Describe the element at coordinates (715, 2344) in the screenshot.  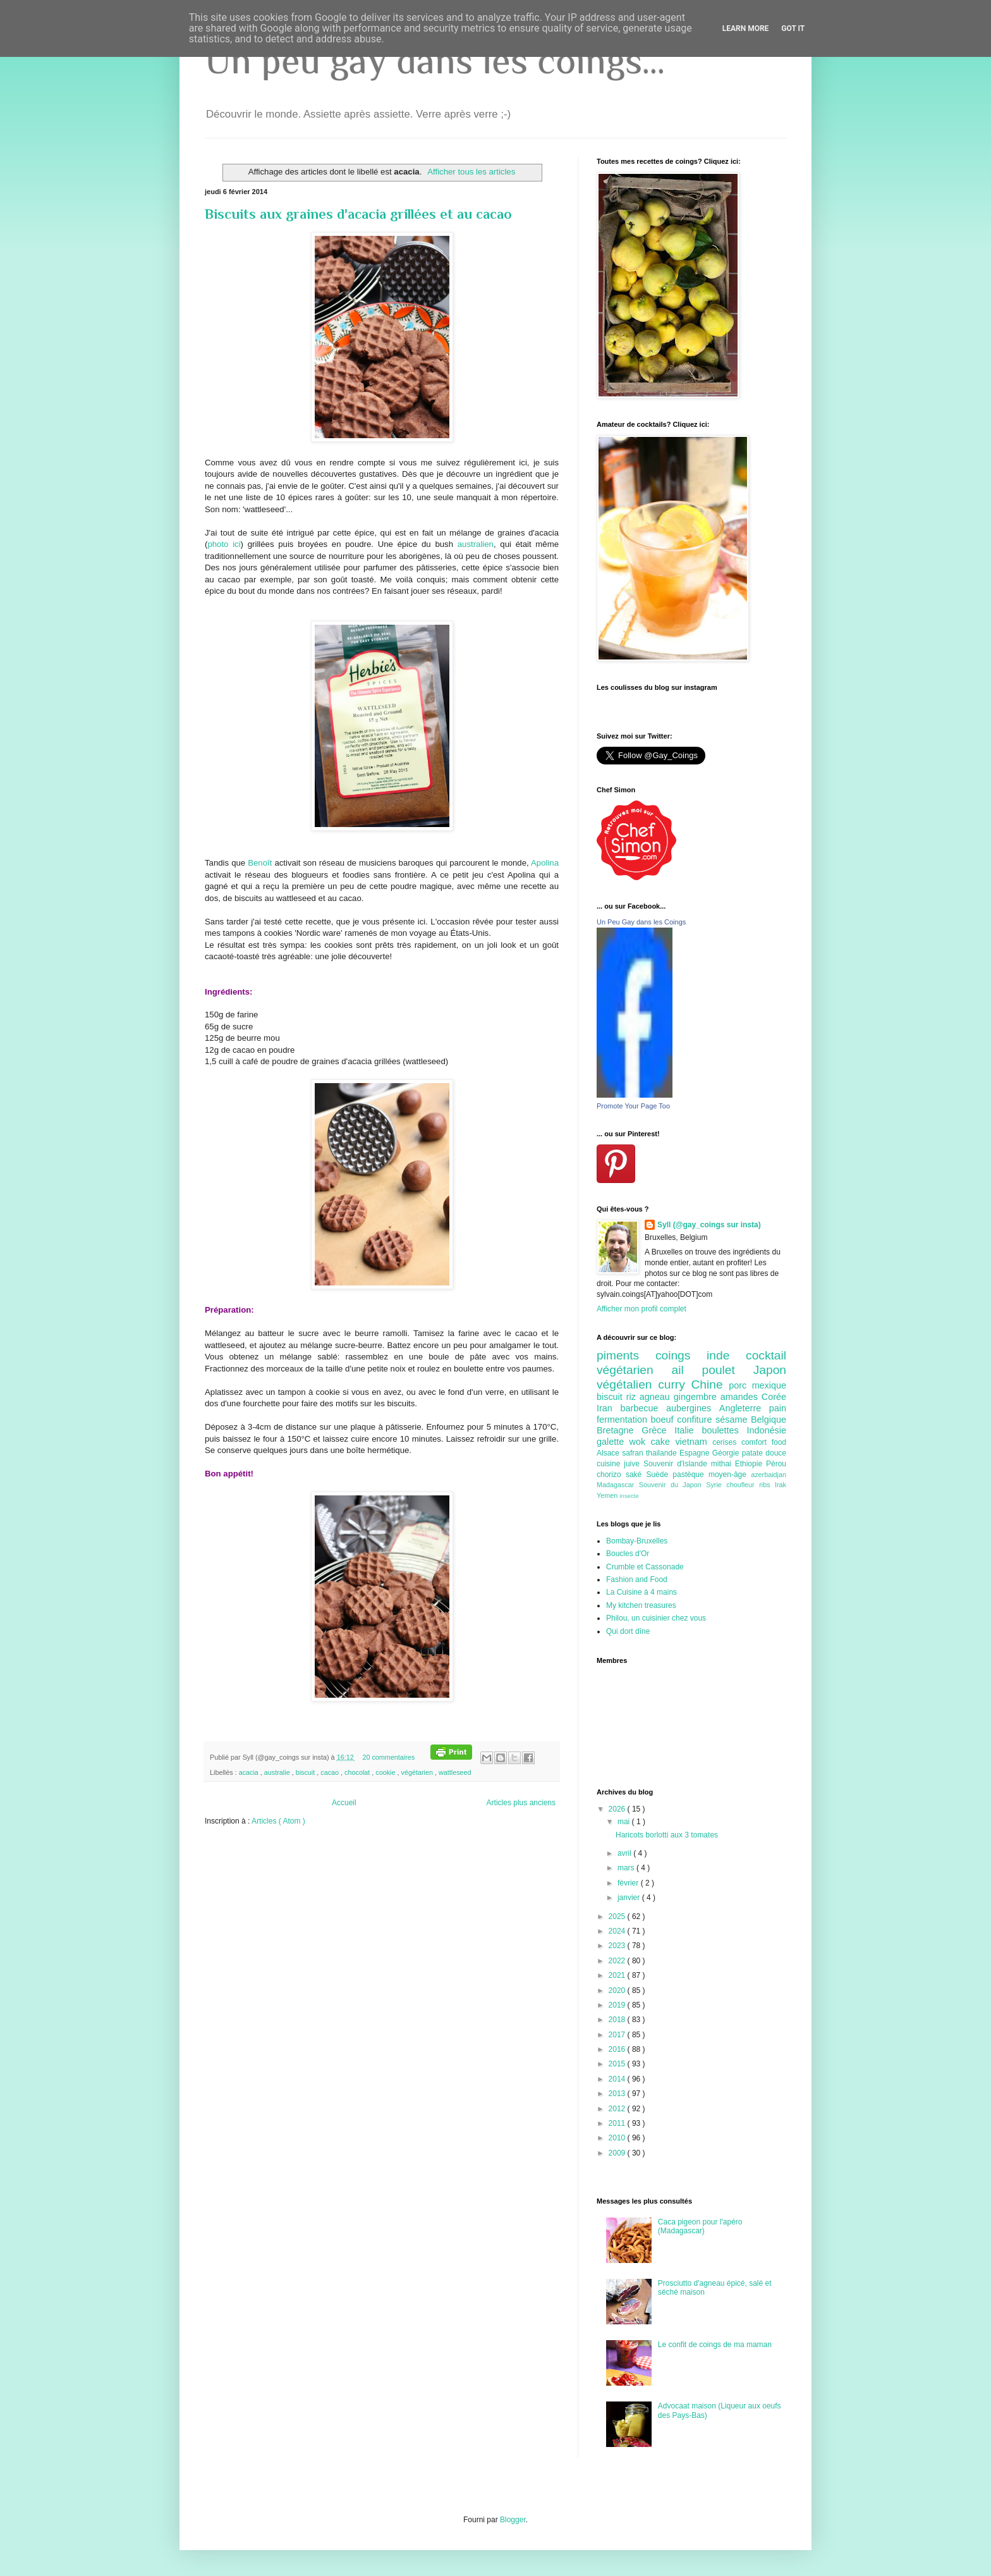
I see `Le confit de coings de ma maman` at that location.